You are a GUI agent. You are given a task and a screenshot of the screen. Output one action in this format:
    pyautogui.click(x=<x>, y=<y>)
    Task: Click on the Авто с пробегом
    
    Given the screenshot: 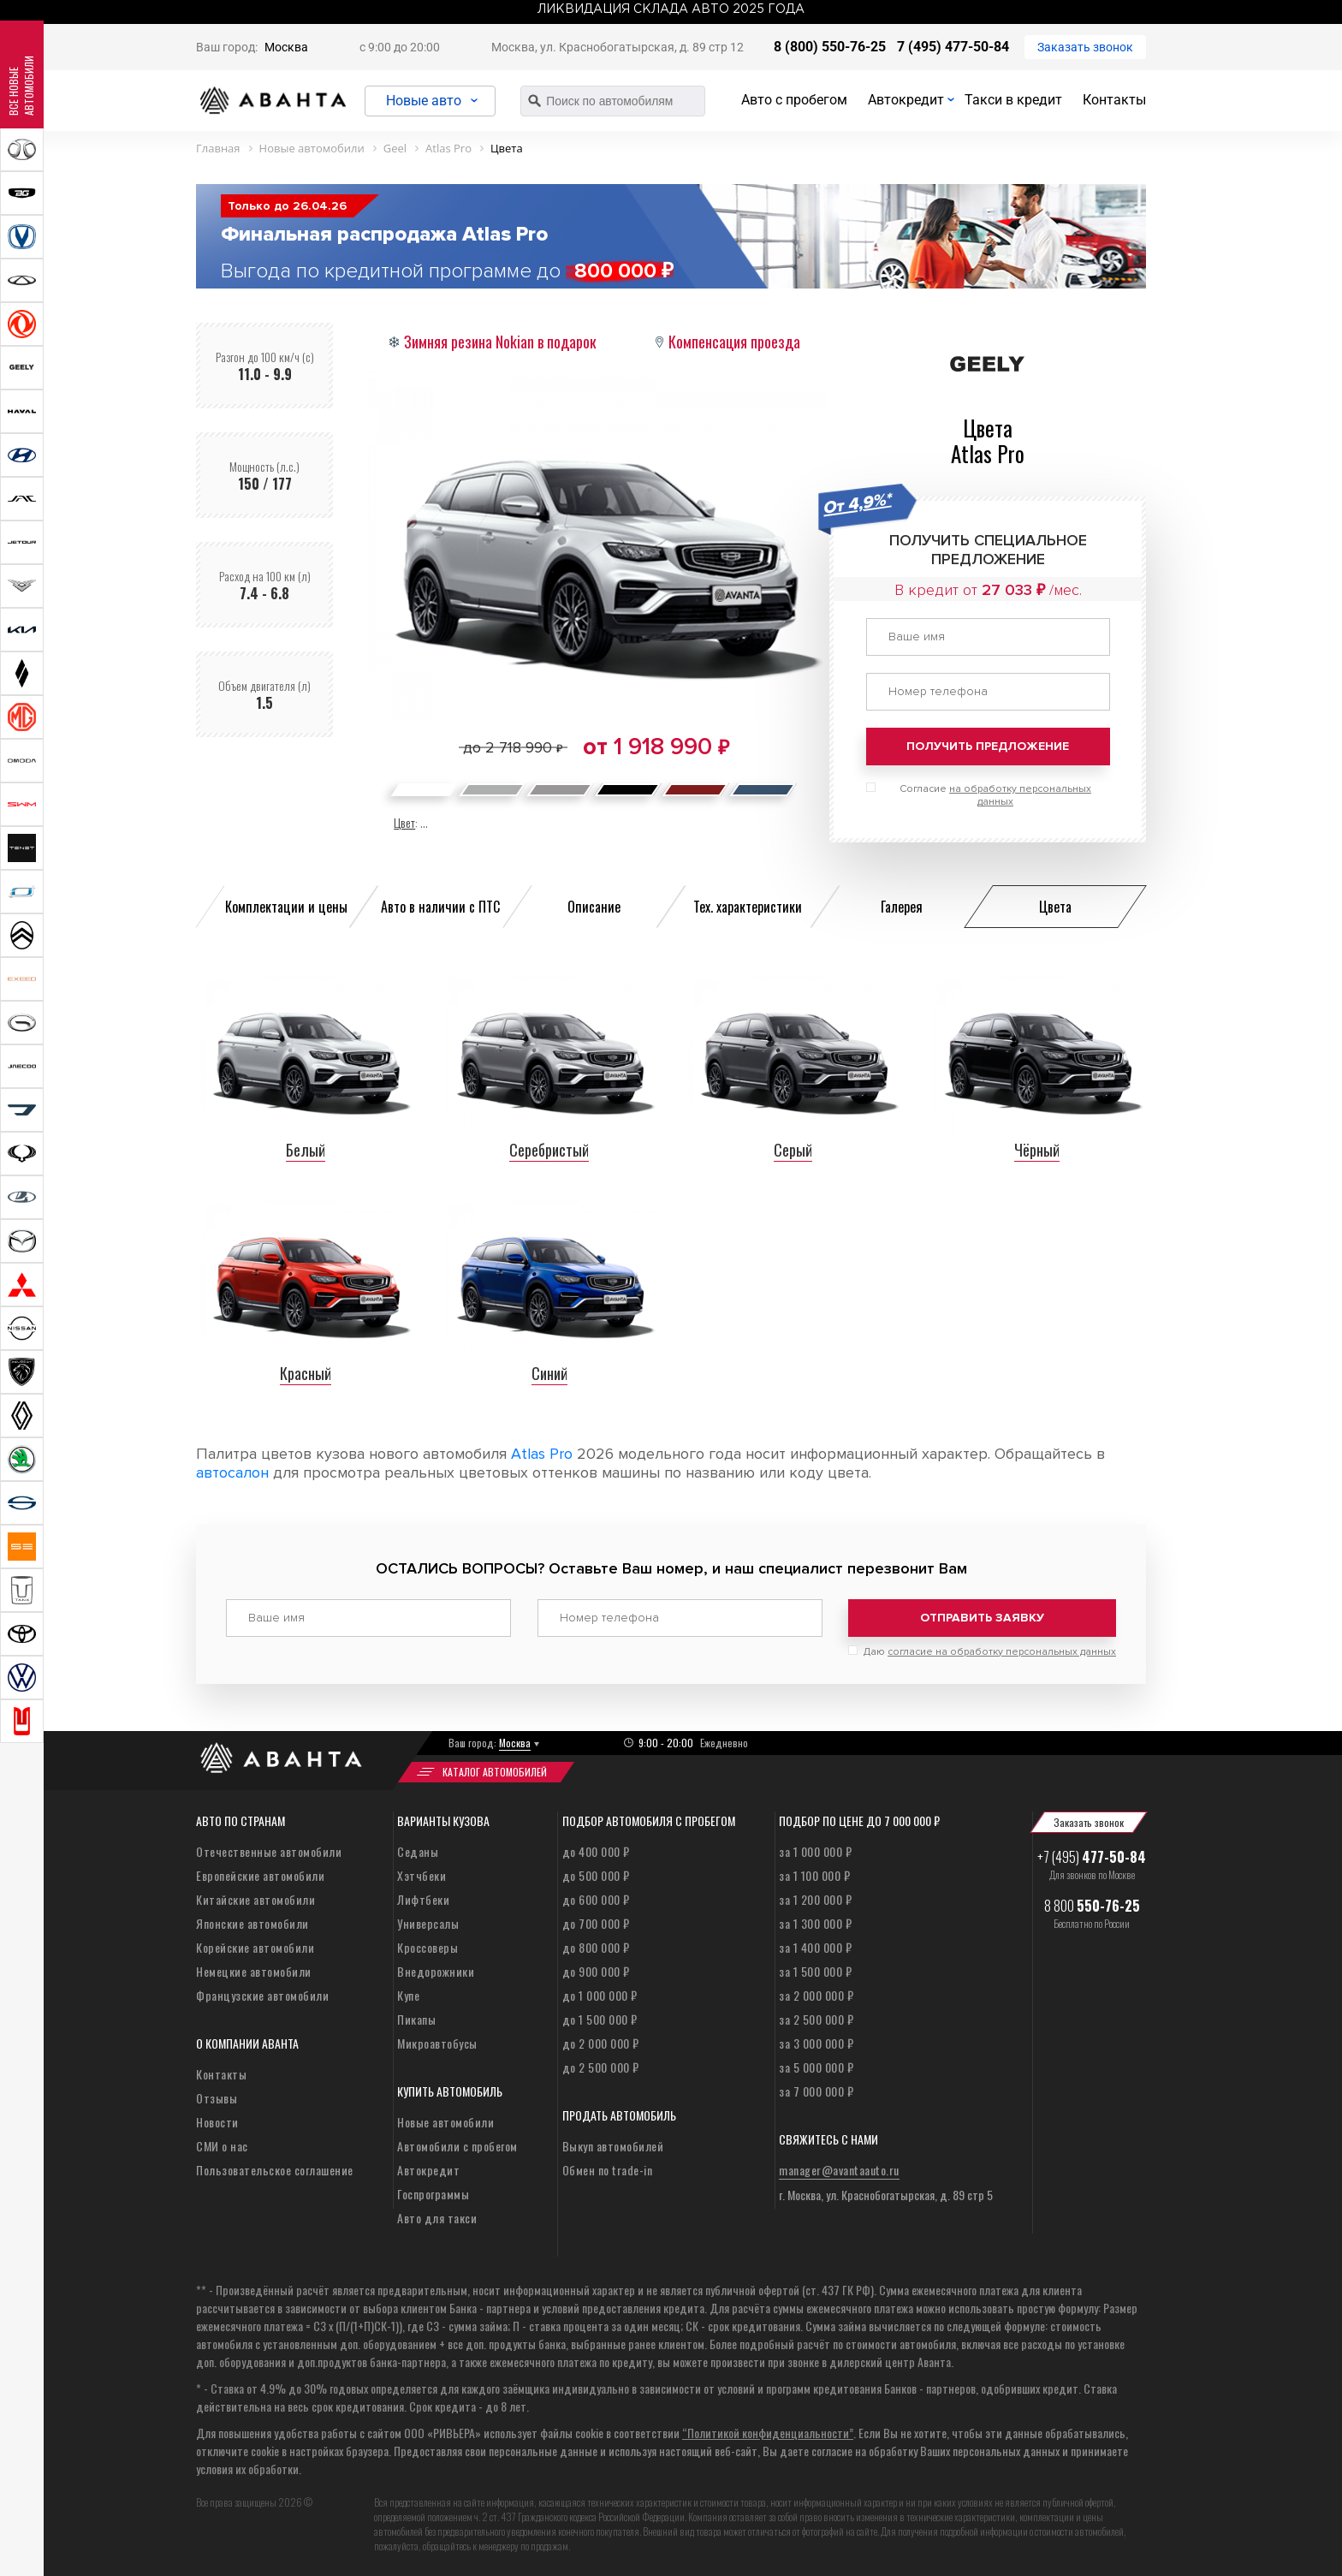 What is the action you would take?
    pyautogui.click(x=794, y=100)
    